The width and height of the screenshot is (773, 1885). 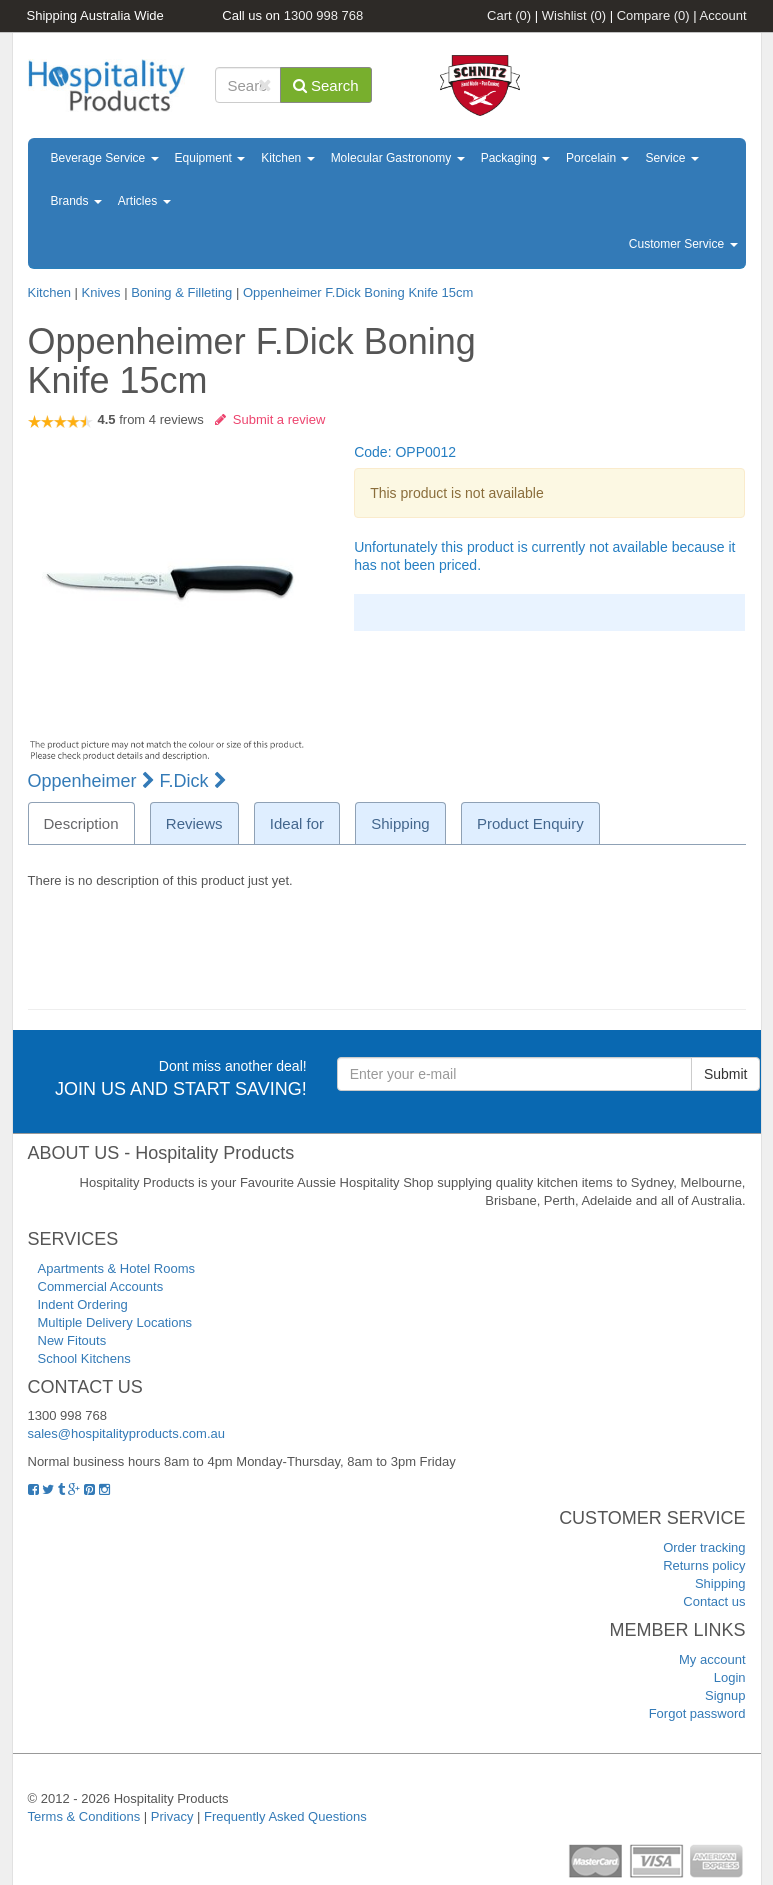 What do you see at coordinates (720, 1583) in the screenshot?
I see `Shipping` at bounding box center [720, 1583].